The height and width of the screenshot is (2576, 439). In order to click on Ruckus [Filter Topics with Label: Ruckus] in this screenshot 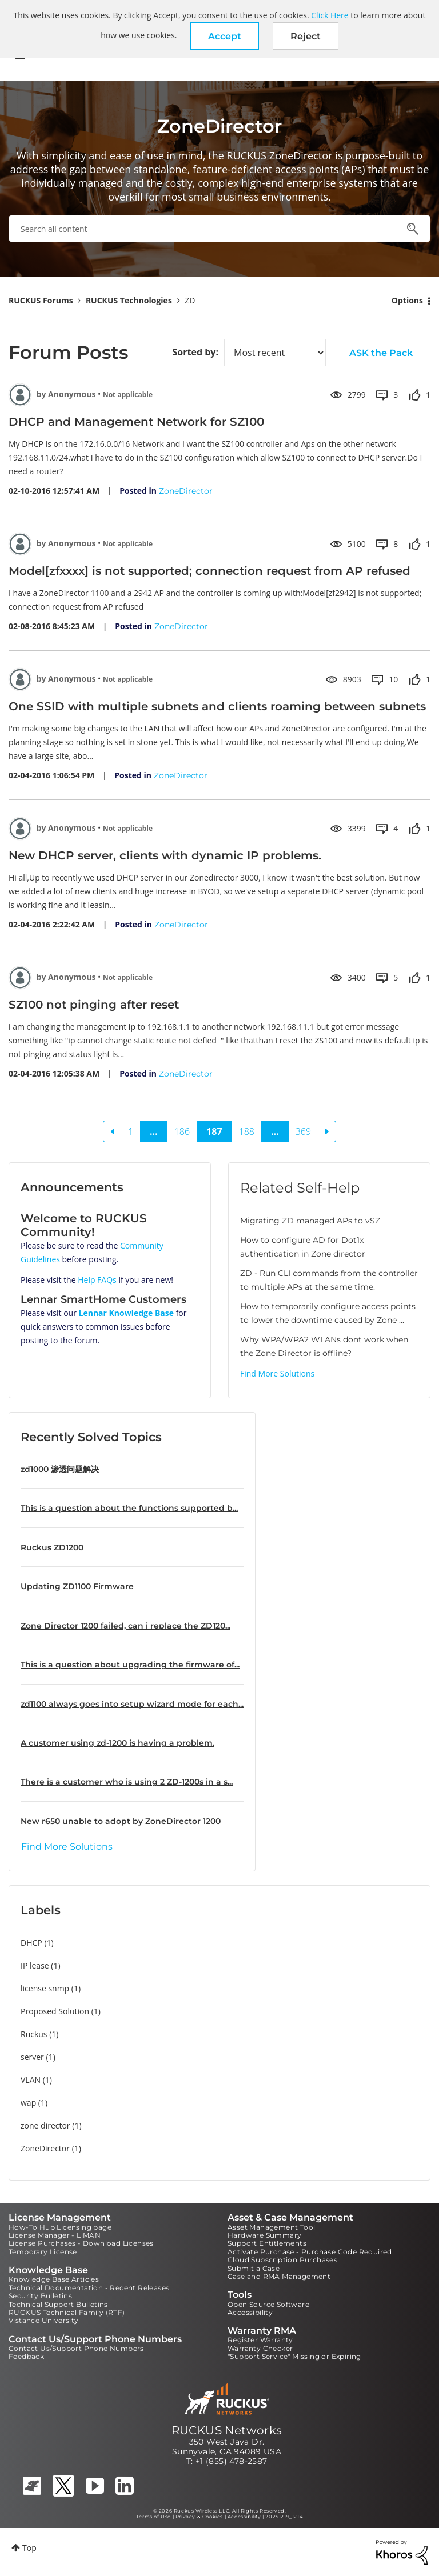, I will do `click(34, 2034)`.